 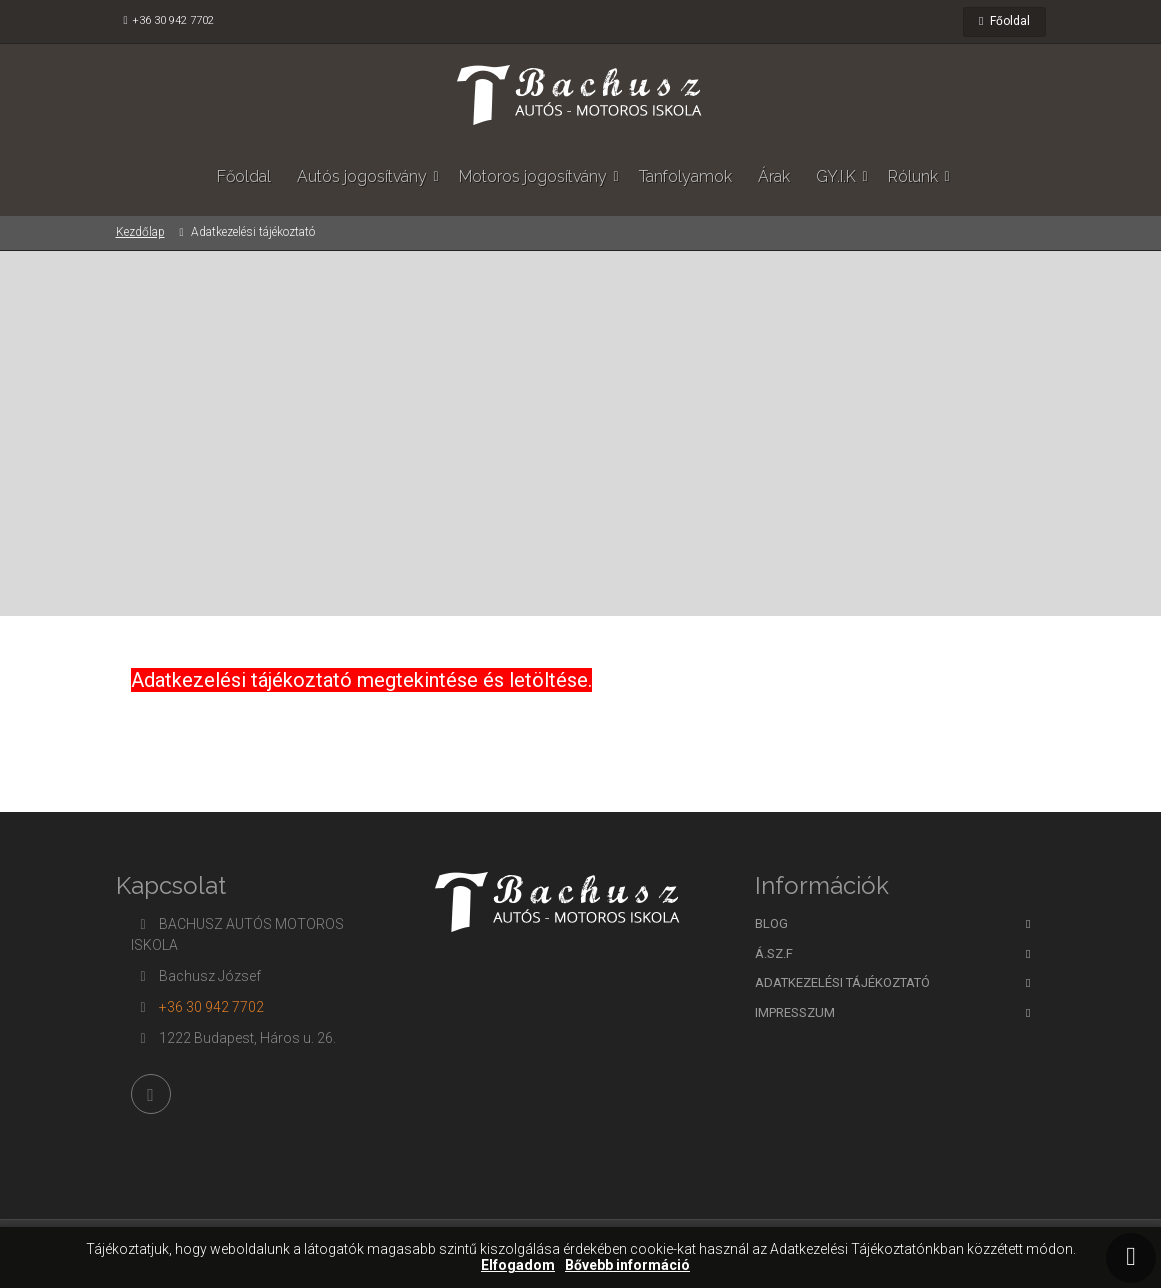 What do you see at coordinates (774, 953) in the screenshot?
I see `Á.SZ.F` at bounding box center [774, 953].